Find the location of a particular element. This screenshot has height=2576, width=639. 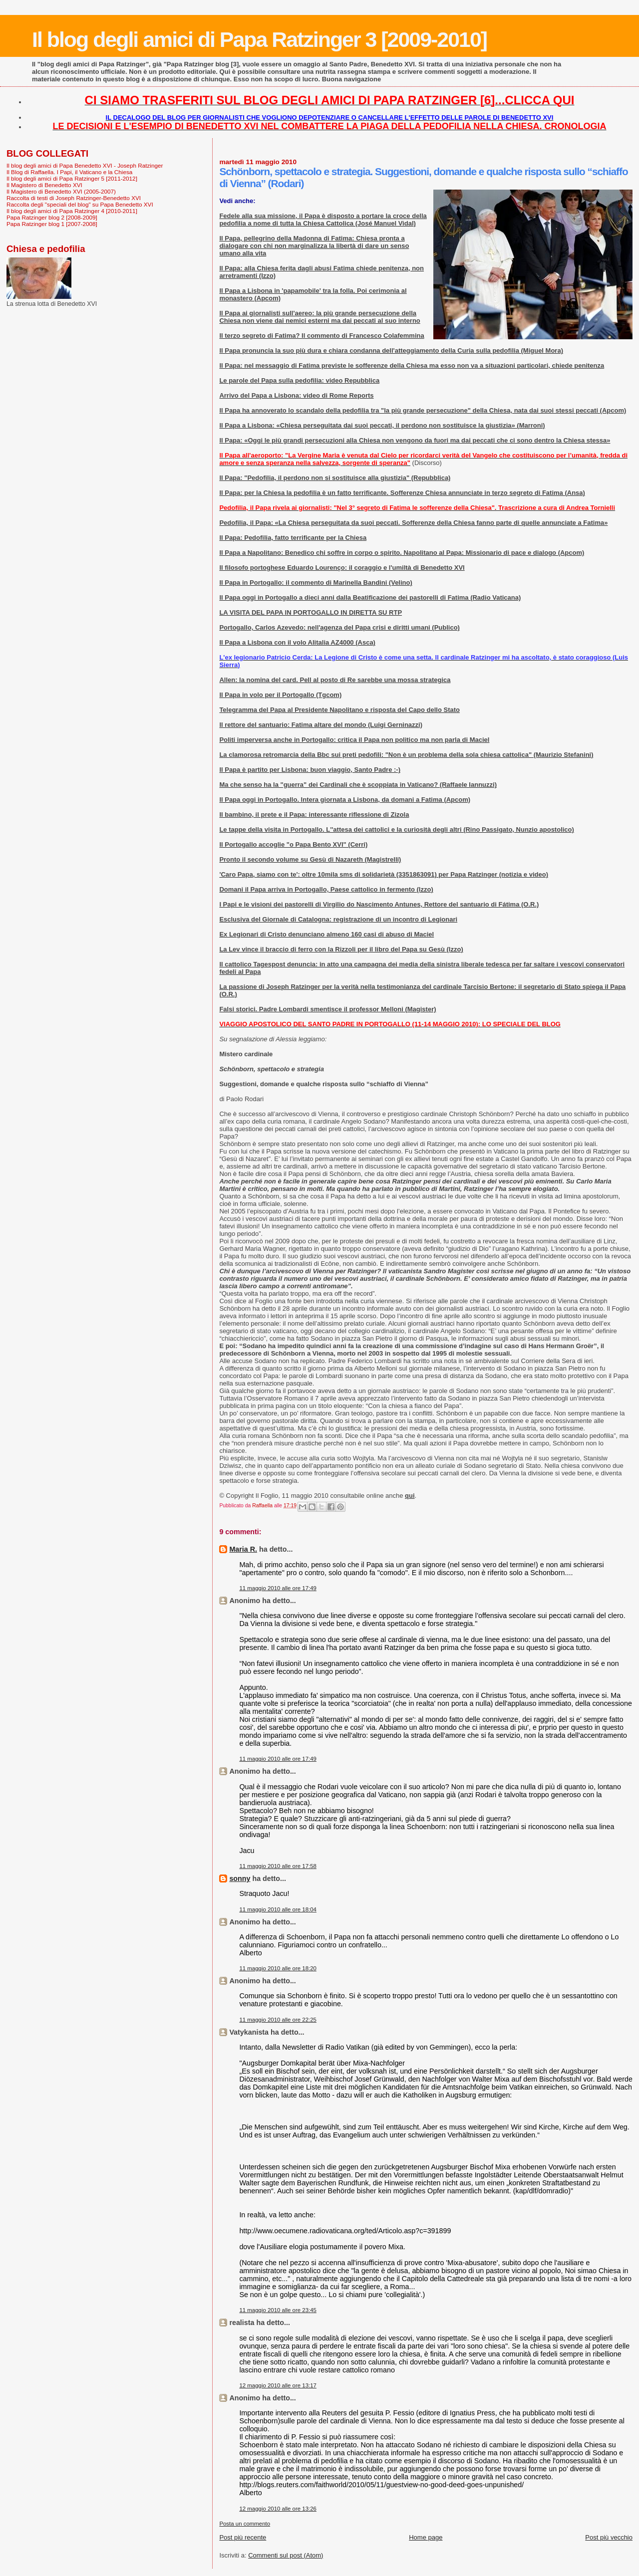

Il Magistero di Benedetto XVI is located at coordinates (44, 185).